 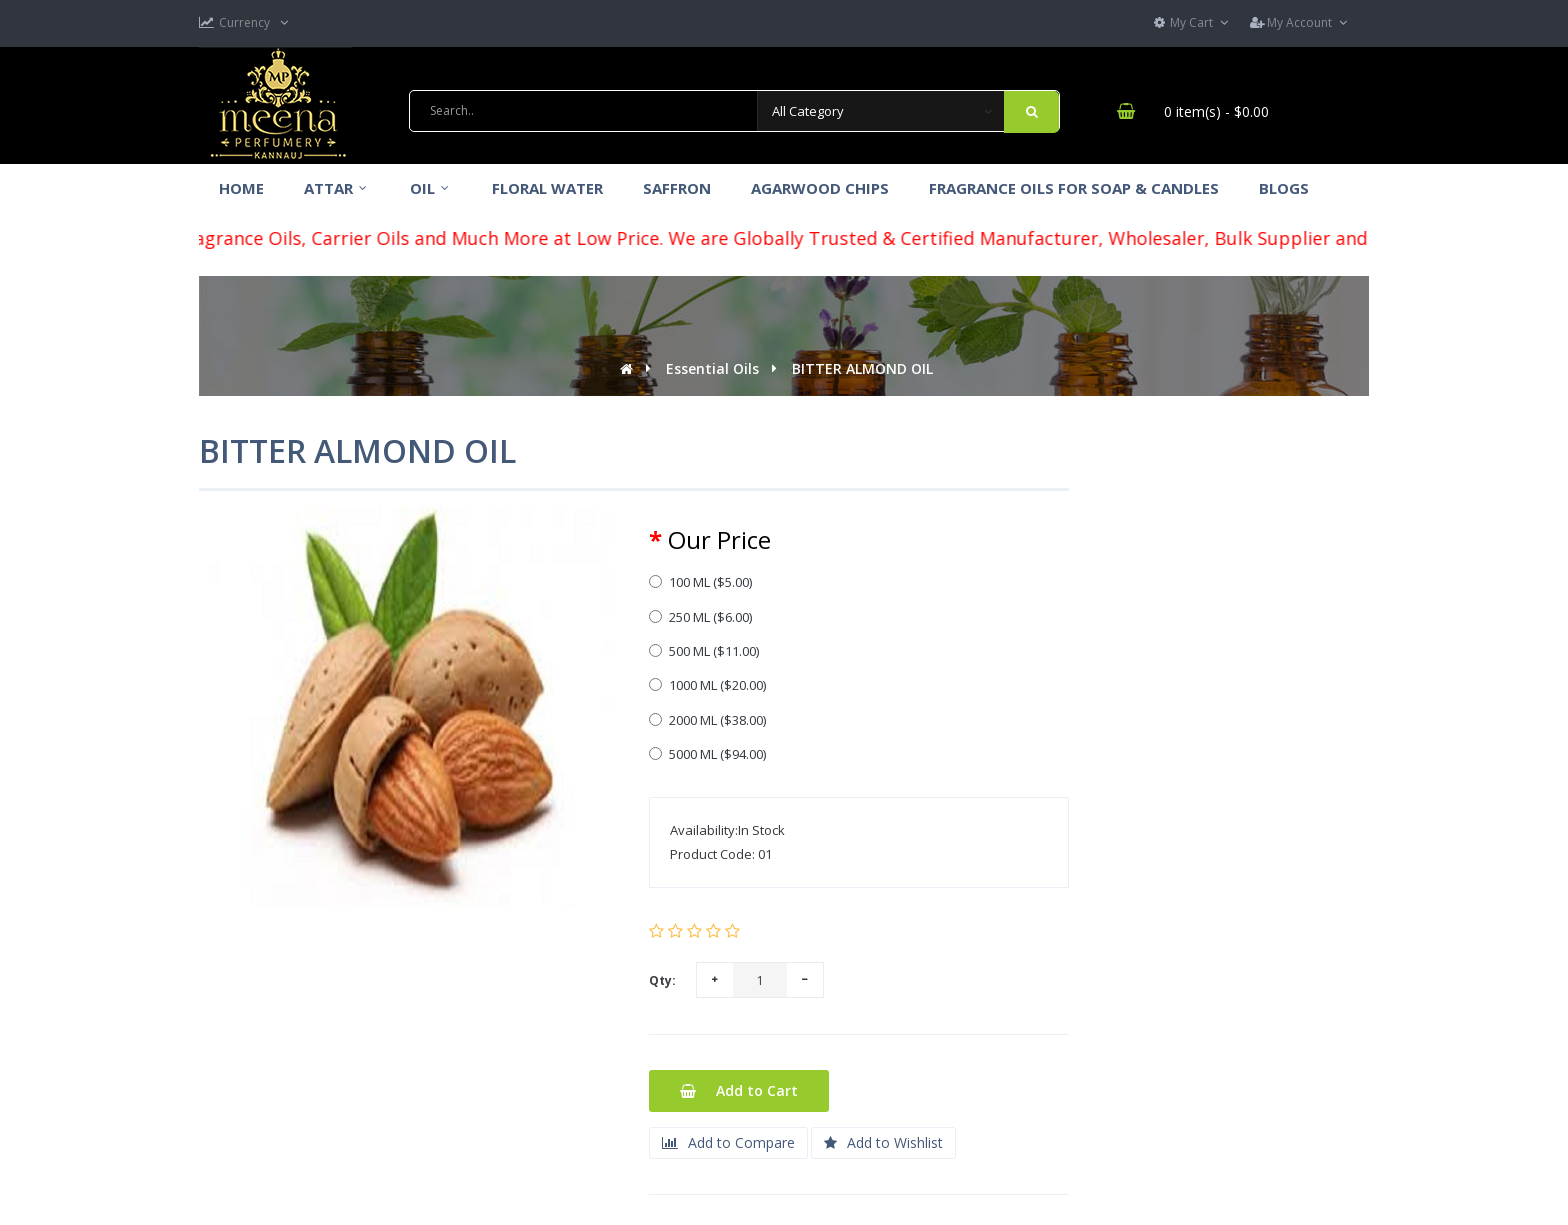 What do you see at coordinates (707, 685) in the screenshot?
I see `1000 ML ($20.00)` at bounding box center [707, 685].